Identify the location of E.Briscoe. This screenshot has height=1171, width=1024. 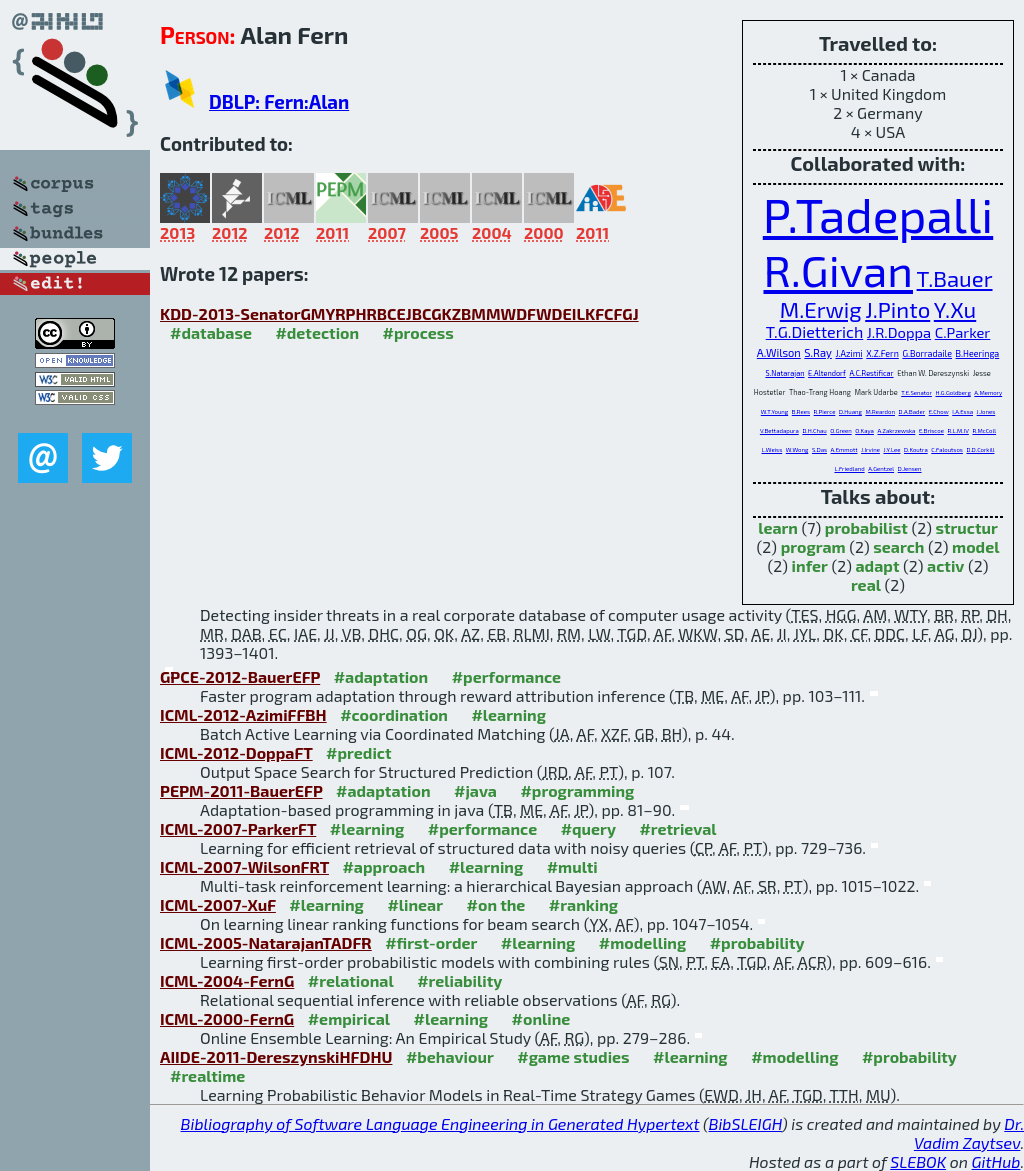
(931, 430).